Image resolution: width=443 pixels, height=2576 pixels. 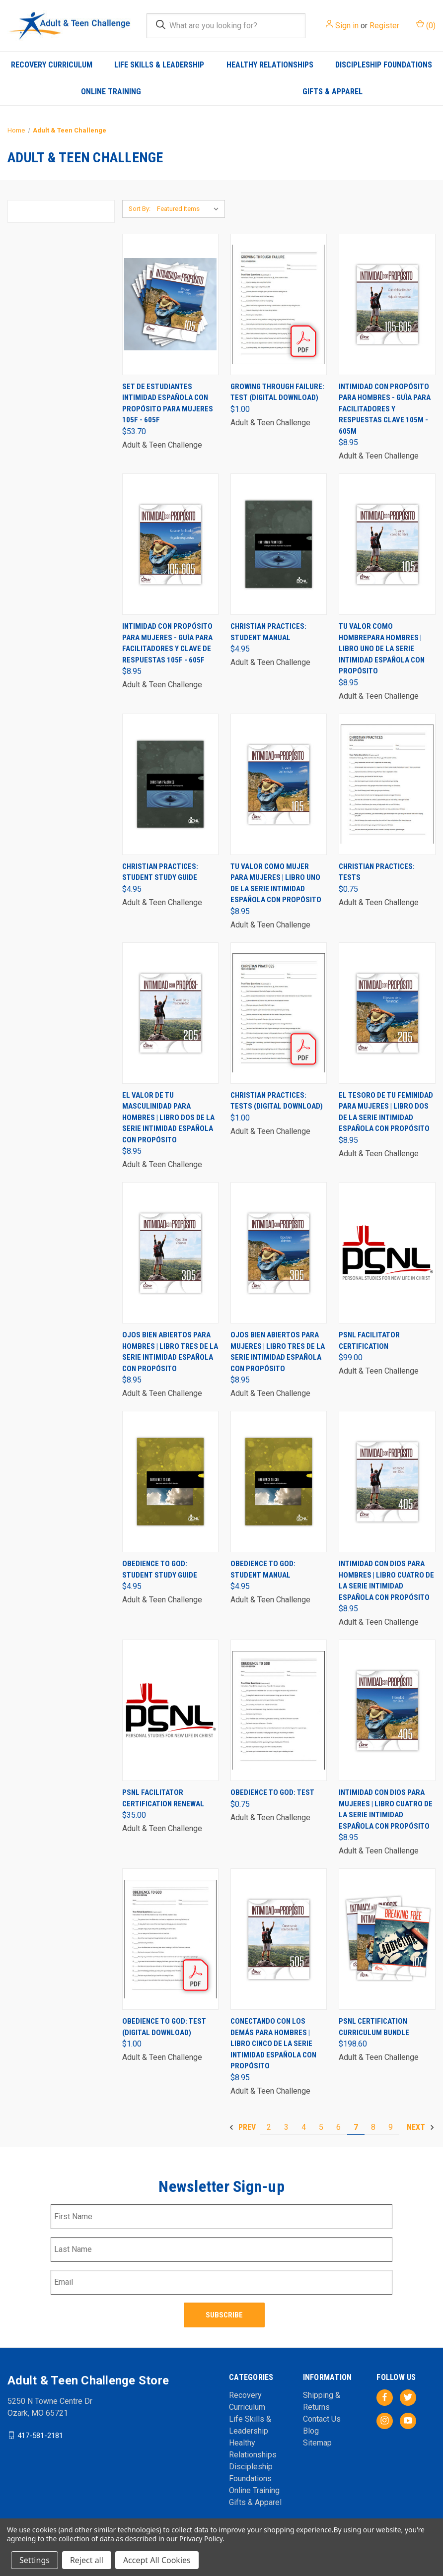 I want to click on Contact Us, so click(x=322, y=2419).